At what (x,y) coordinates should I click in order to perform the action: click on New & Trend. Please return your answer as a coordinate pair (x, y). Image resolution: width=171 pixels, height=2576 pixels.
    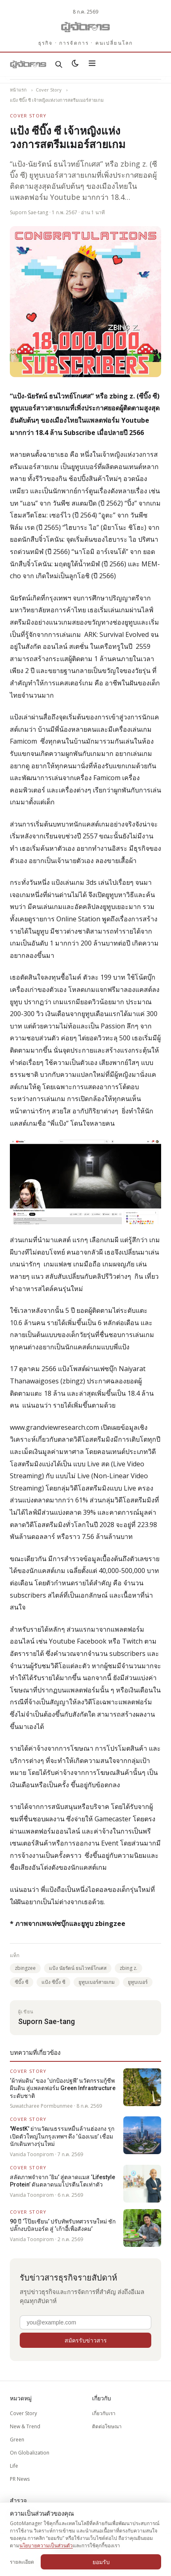
    Looking at the image, I should click on (25, 2426).